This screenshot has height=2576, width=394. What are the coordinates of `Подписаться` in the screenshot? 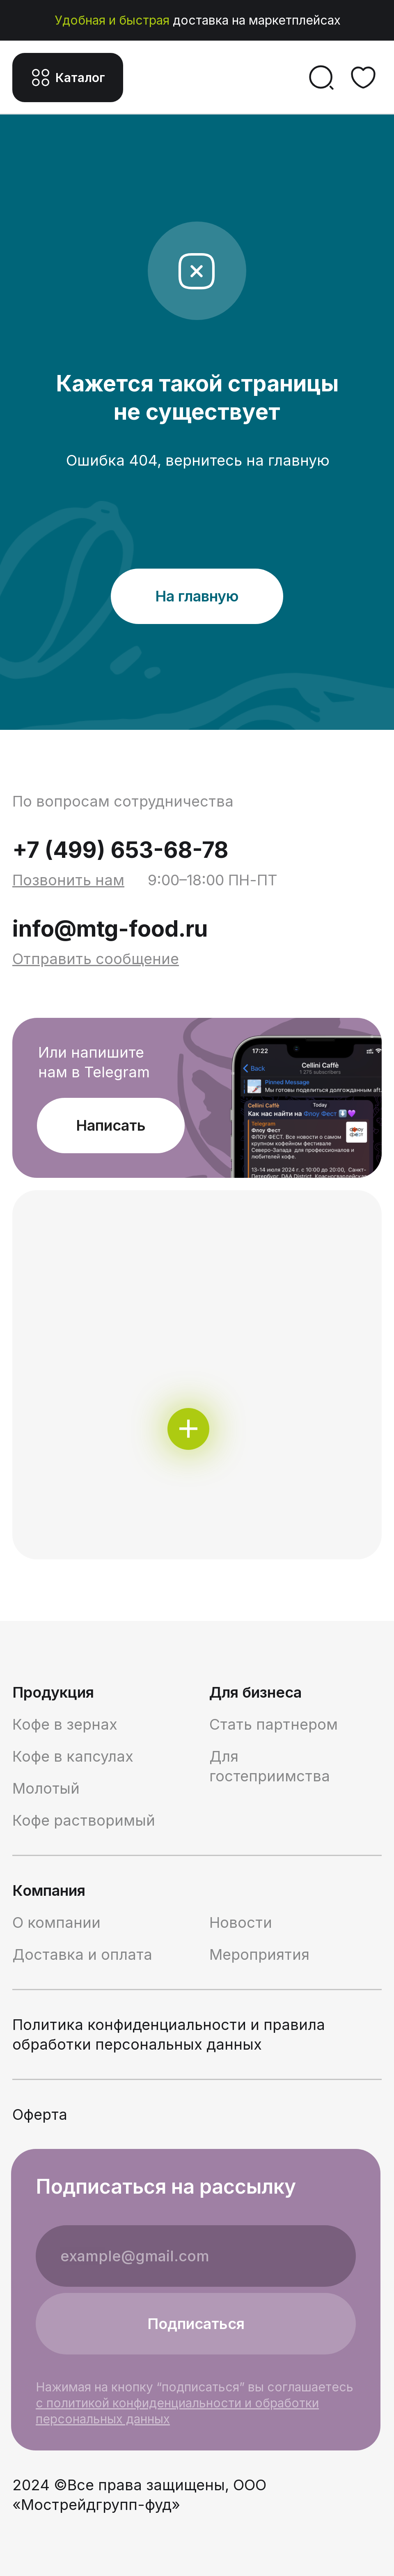 It's located at (196, 2324).